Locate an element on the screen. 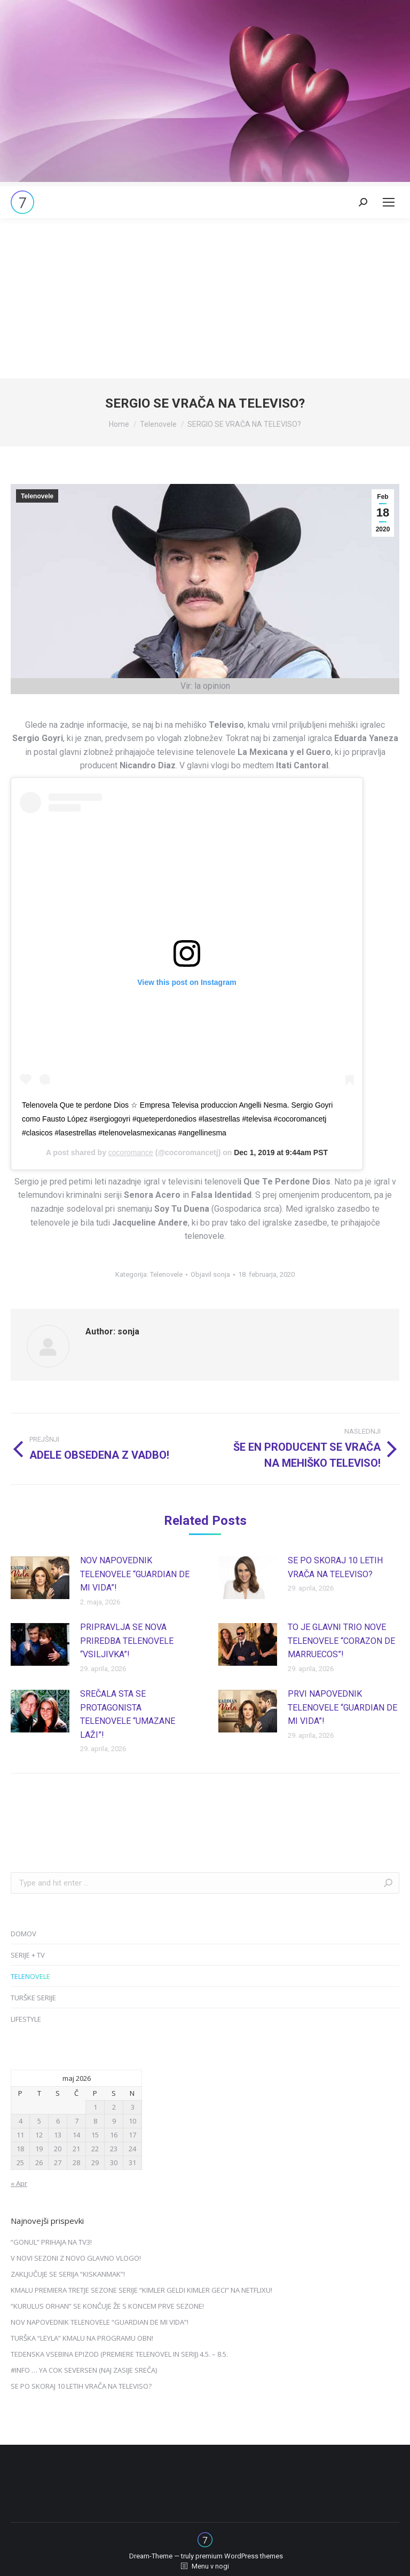 Image resolution: width=410 pixels, height=2576 pixels. Telenovele is located at coordinates (37, 496).